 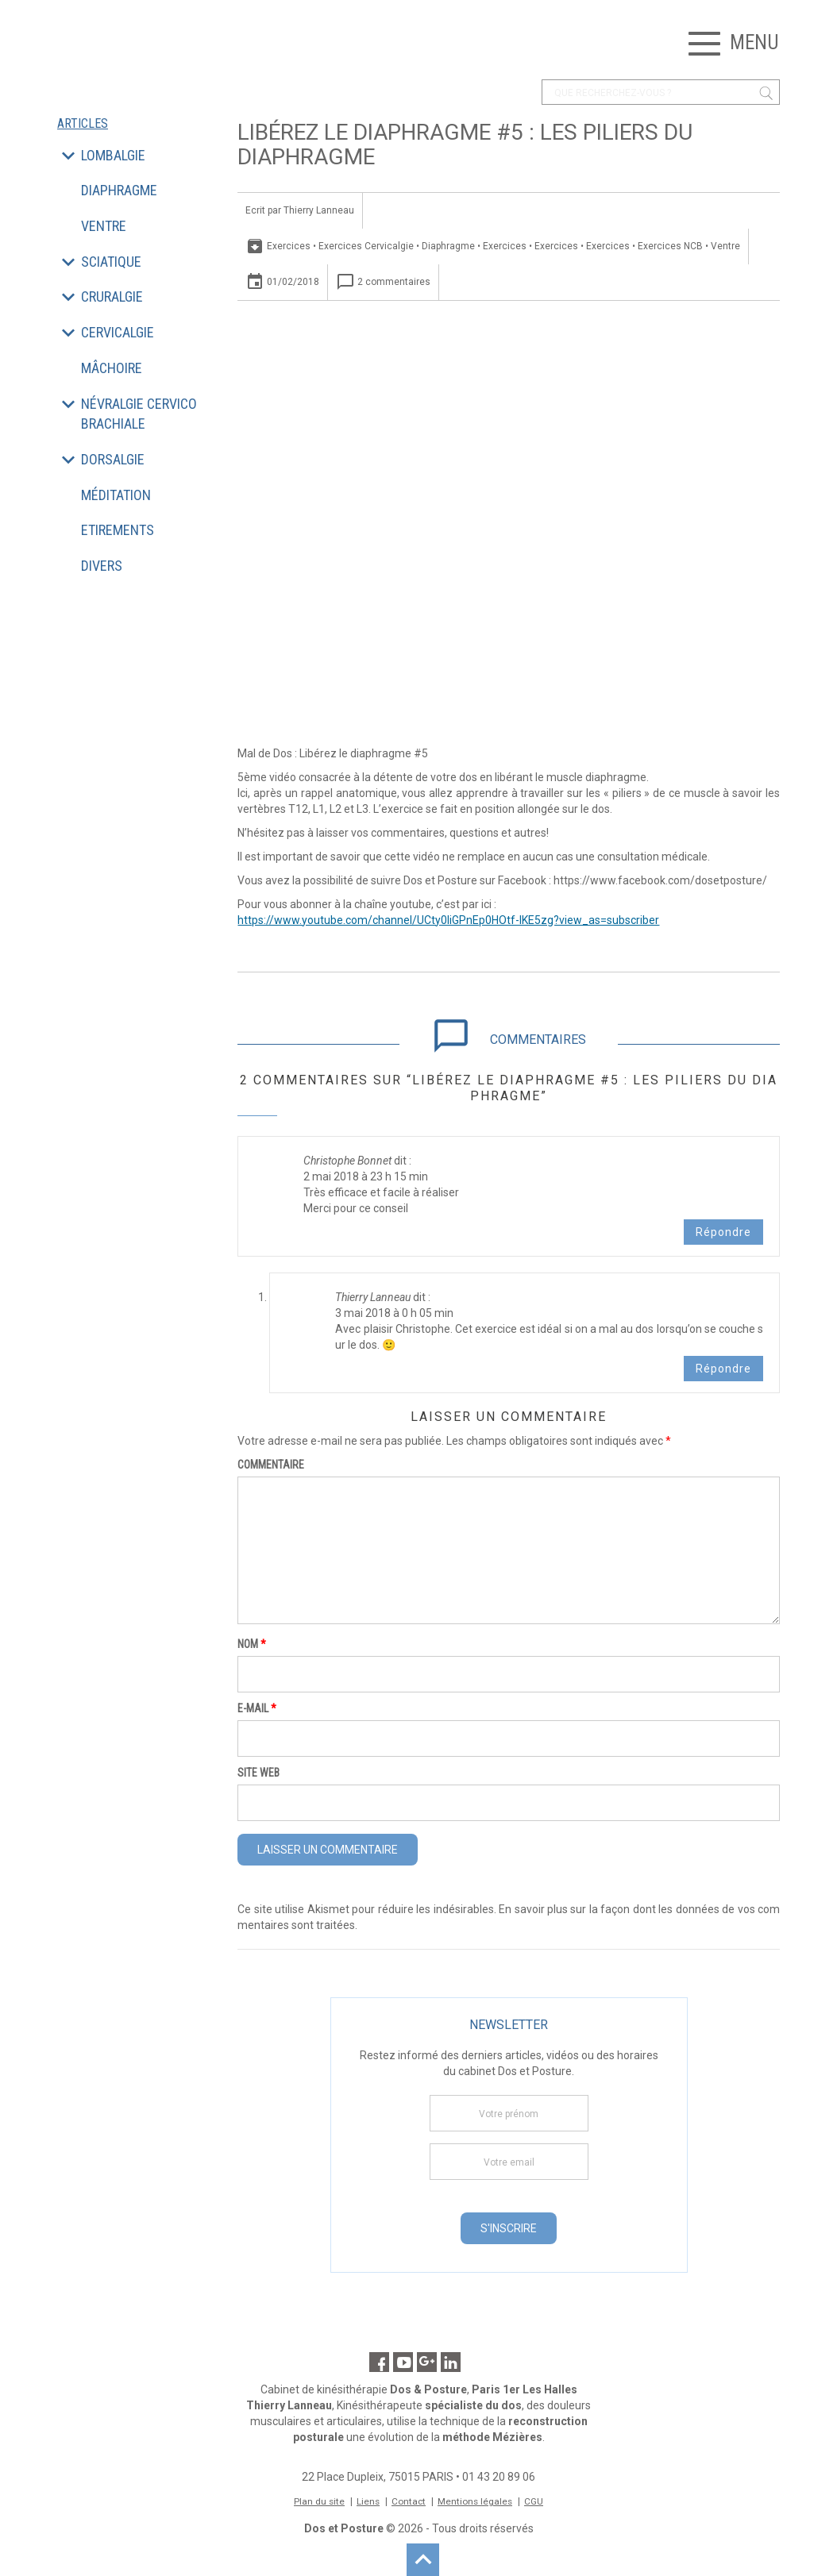 I want to click on CGU, so click(x=536, y=2501).